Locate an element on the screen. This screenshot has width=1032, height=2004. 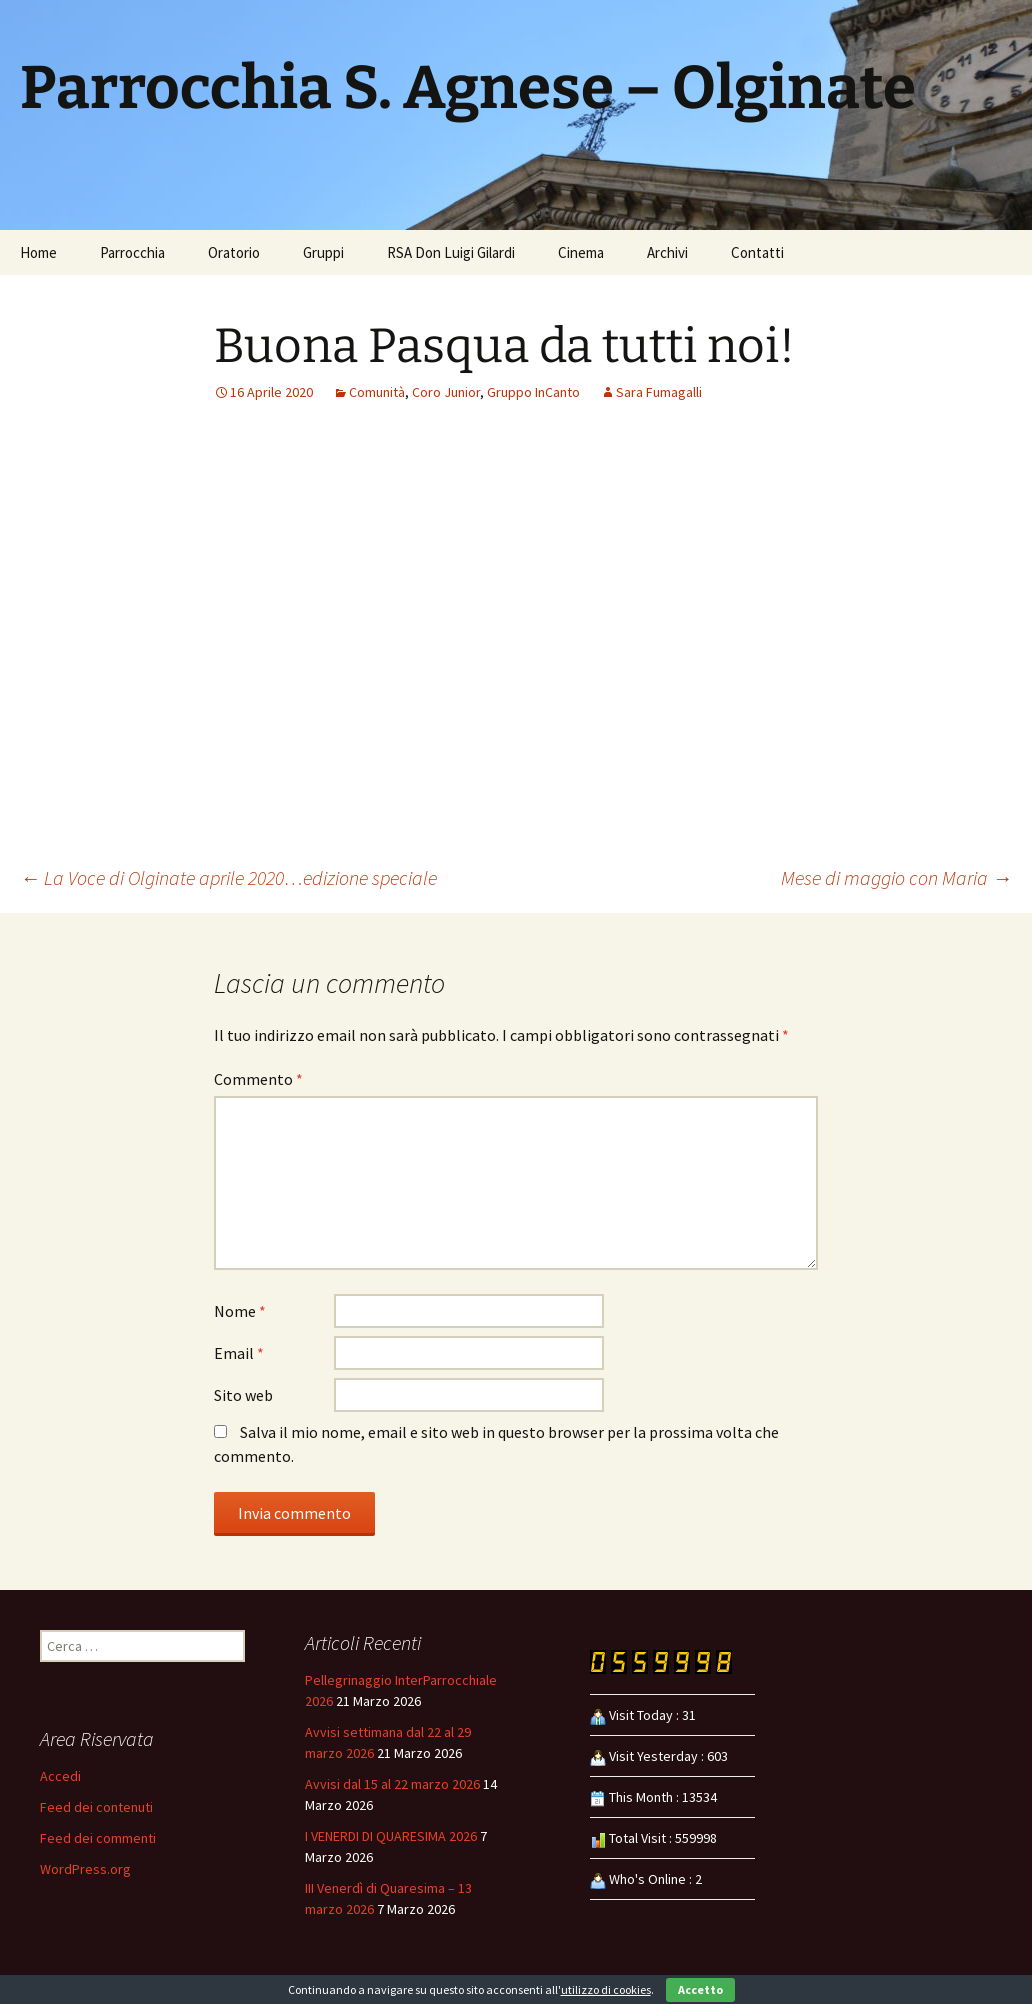
I VENERDI DI QUARESIMA 2026 is located at coordinates (391, 1836).